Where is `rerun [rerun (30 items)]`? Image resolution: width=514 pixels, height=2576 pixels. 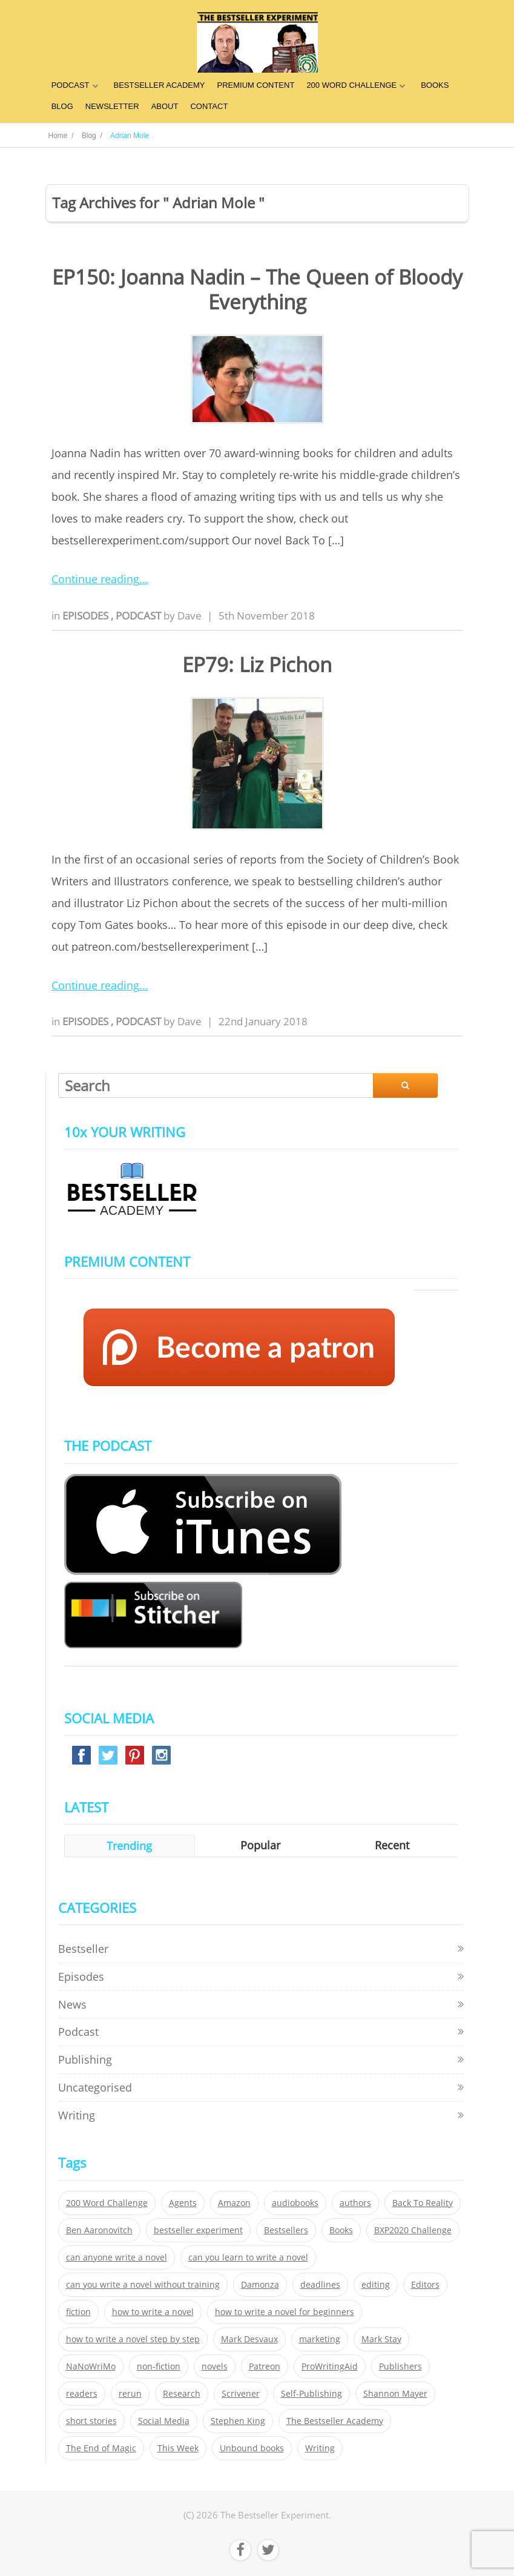 rerun [rerun (30 items)] is located at coordinates (130, 2393).